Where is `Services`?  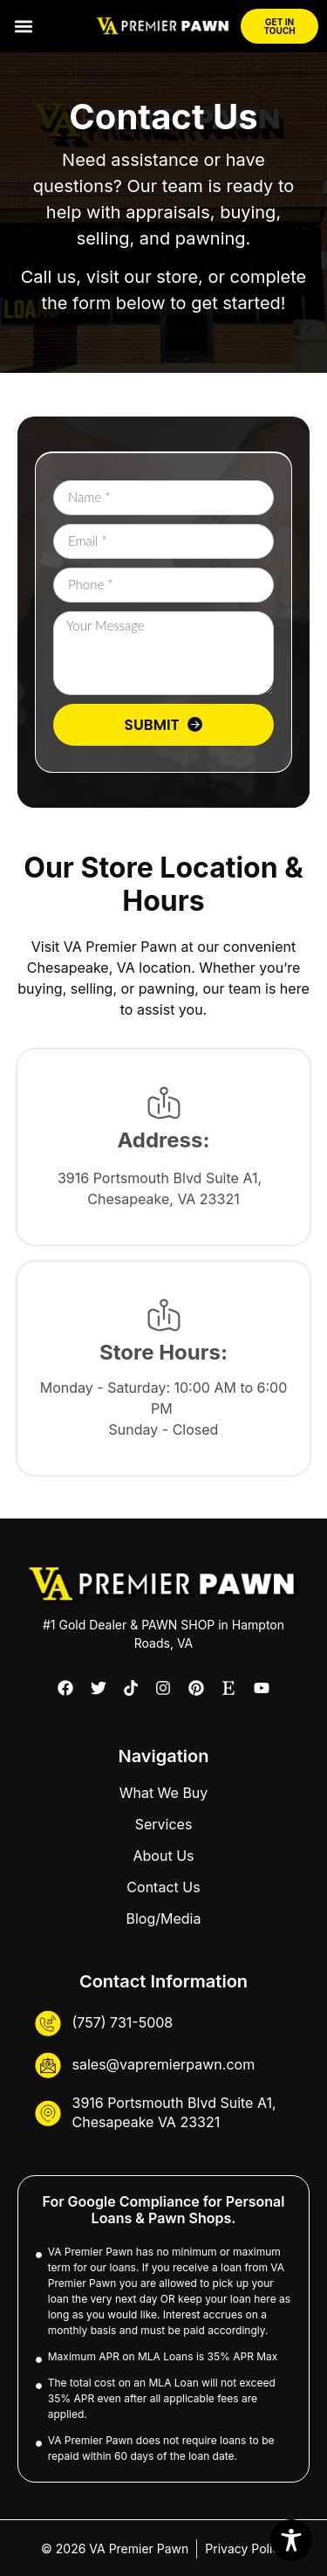
Services is located at coordinates (164, 1824).